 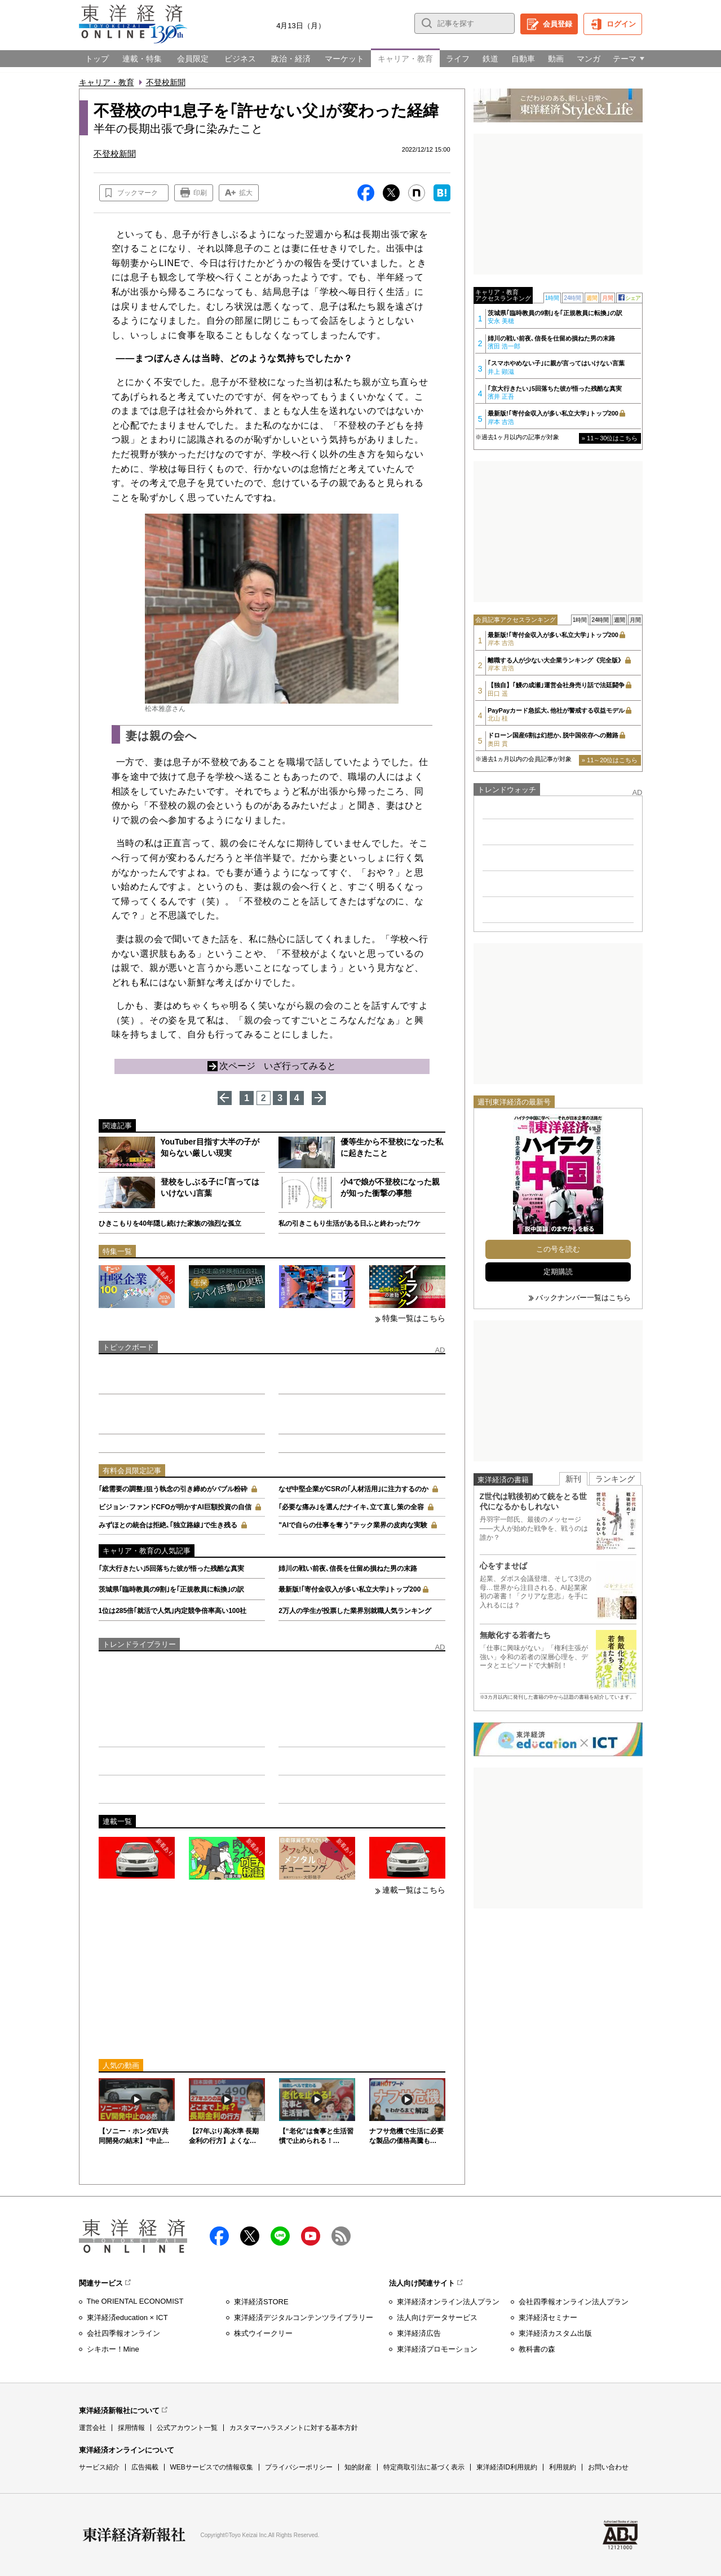 I want to click on » 11～20位はこちら, so click(x=610, y=760).